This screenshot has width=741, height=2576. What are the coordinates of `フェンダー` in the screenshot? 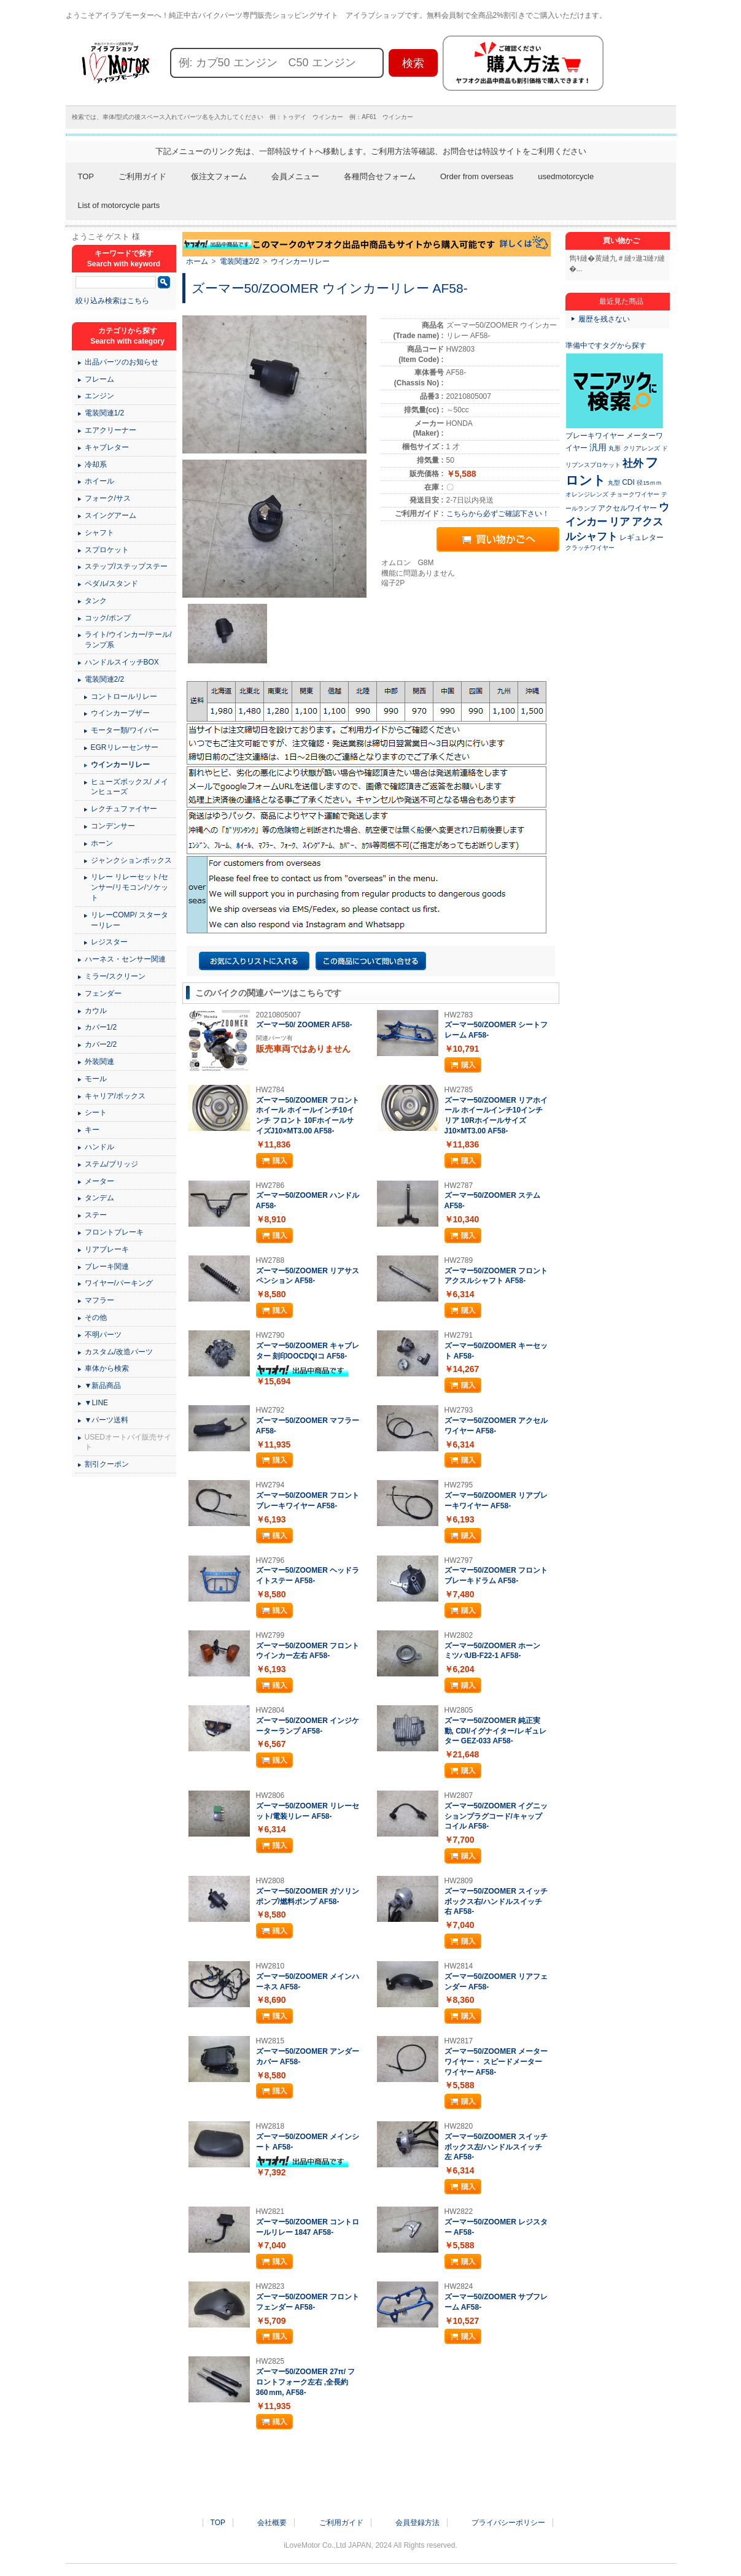 It's located at (103, 993).